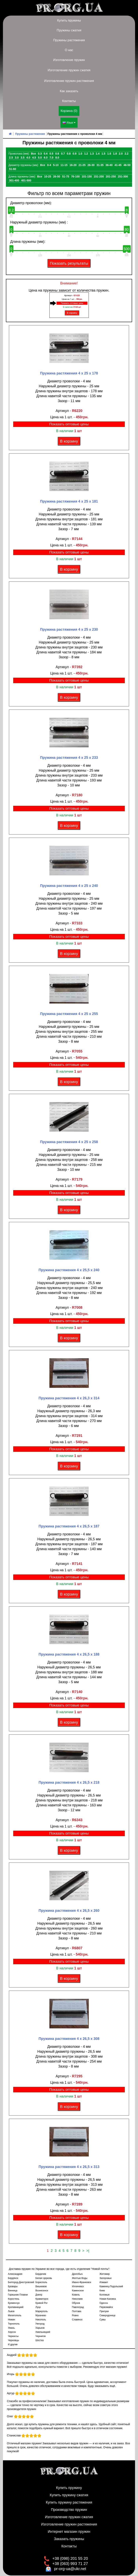  Describe the element at coordinates (69, 2035) in the screenshot. I see `Пружина растяжения 4 х 26,5 х 308` at that location.